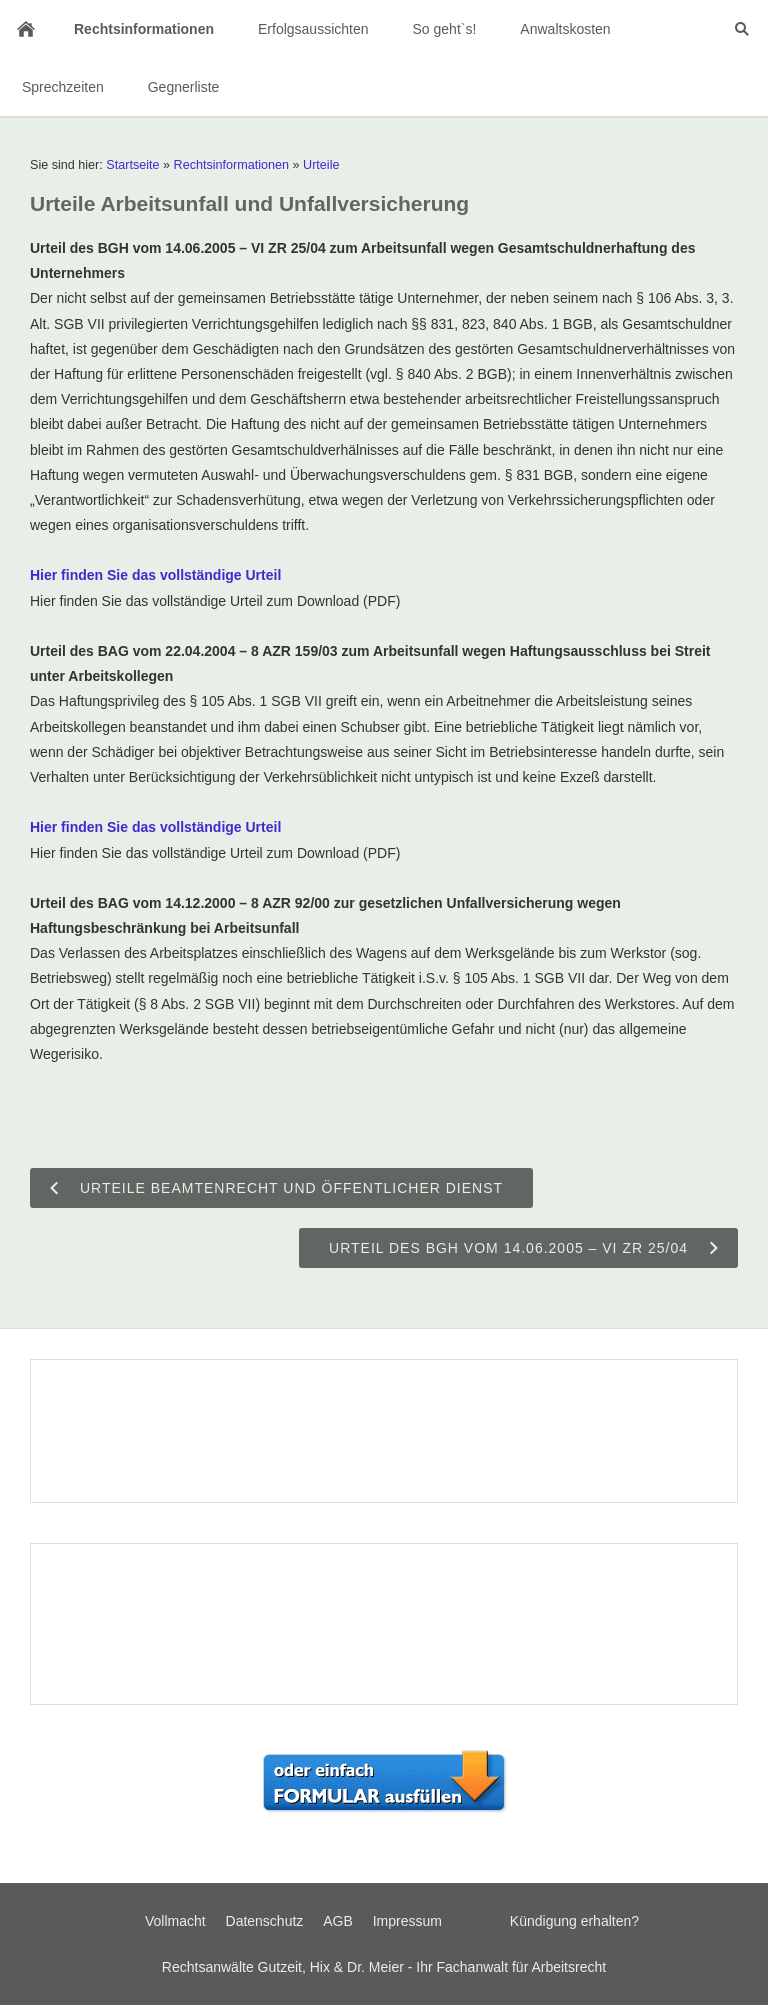 The width and height of the screenshot is (768, 2005). I want to click on Kündigung erhalten?, so click(574, 1921).